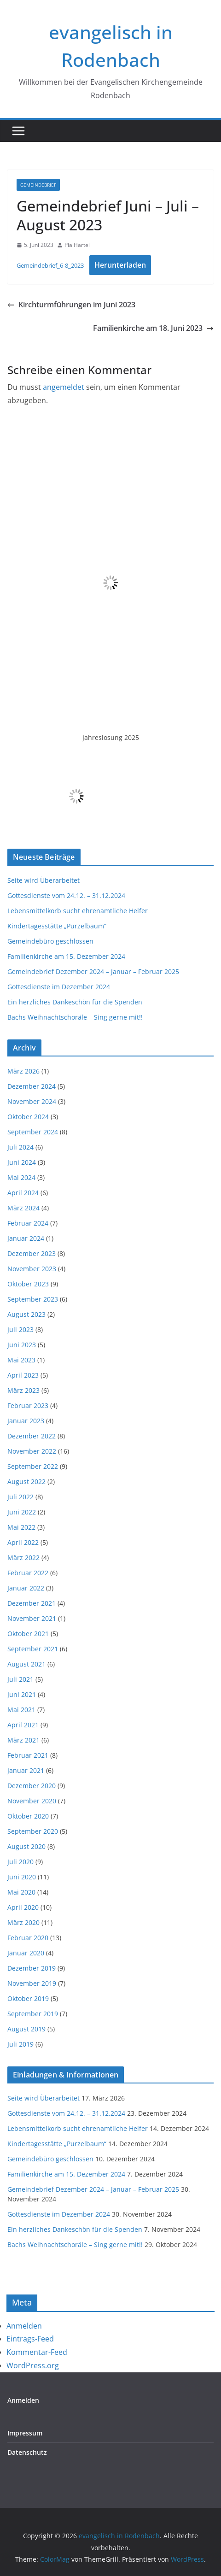 This screenshot has height=2576, width=221. What do you see at coordinates (43, 880) in the screenshot?
I see `Seite wird Überarbeitet` at bounding box center [43, 880].